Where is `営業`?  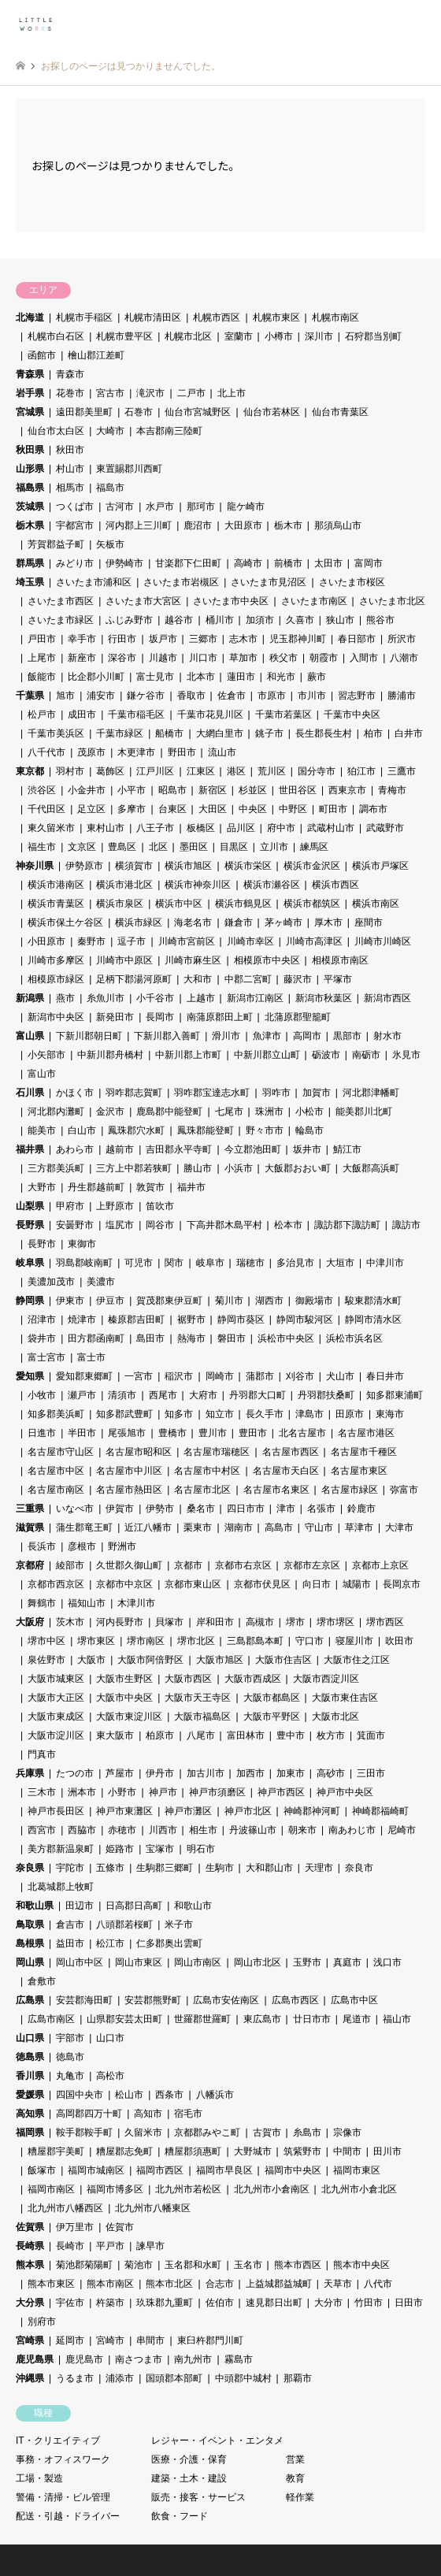 営業 is located at coordinates (295, 2459).